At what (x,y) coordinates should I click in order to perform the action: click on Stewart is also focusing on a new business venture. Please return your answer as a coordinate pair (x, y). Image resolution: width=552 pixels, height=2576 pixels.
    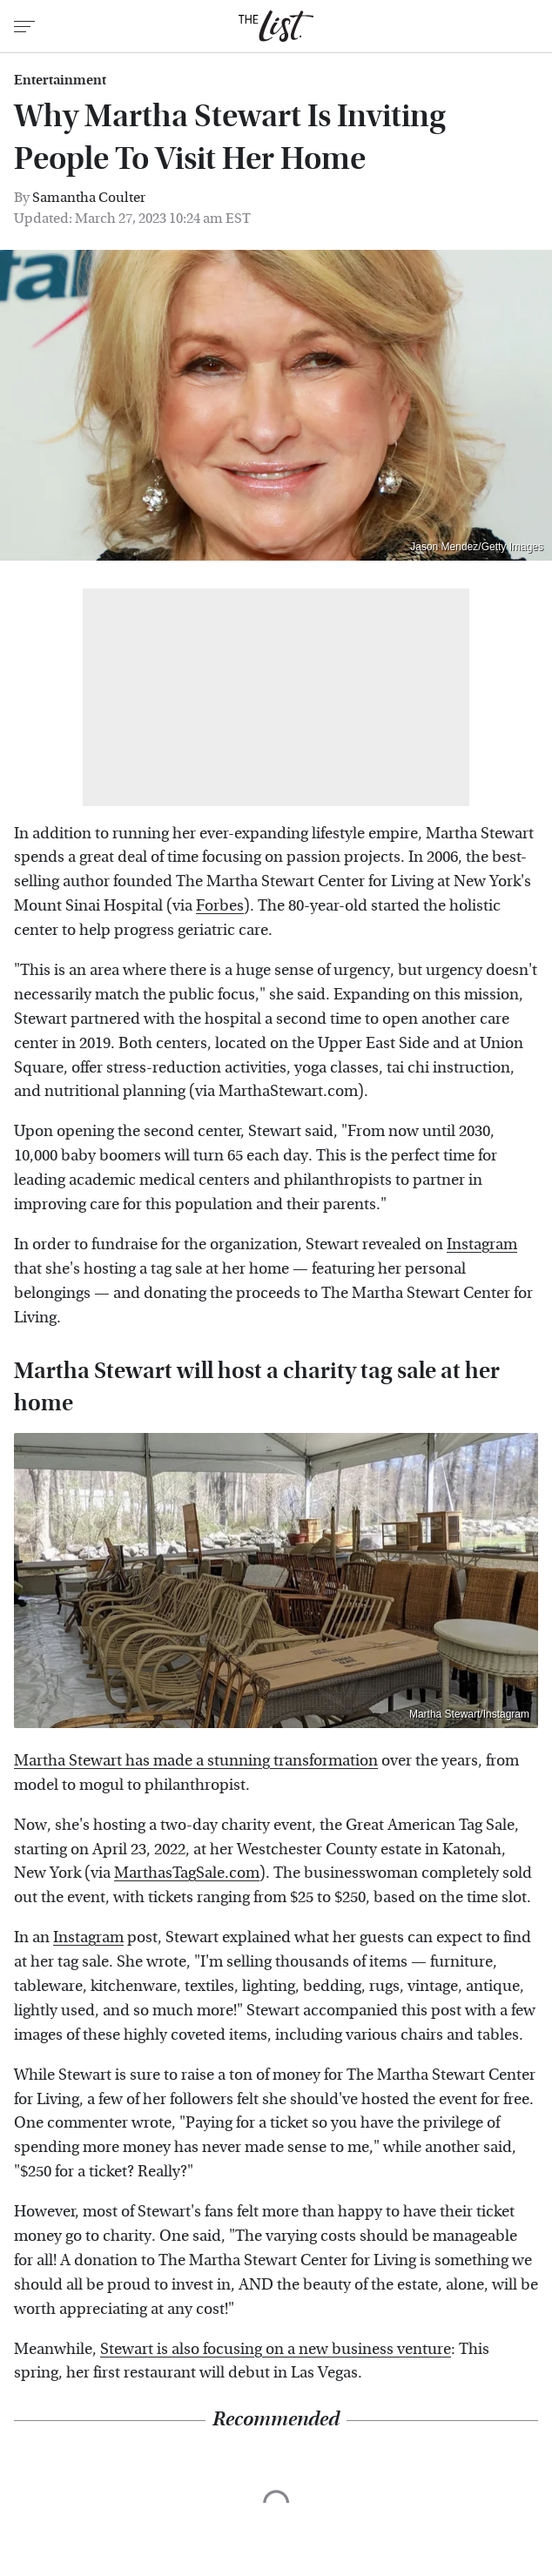
    Looking at the image, I should click on (275, 2349).